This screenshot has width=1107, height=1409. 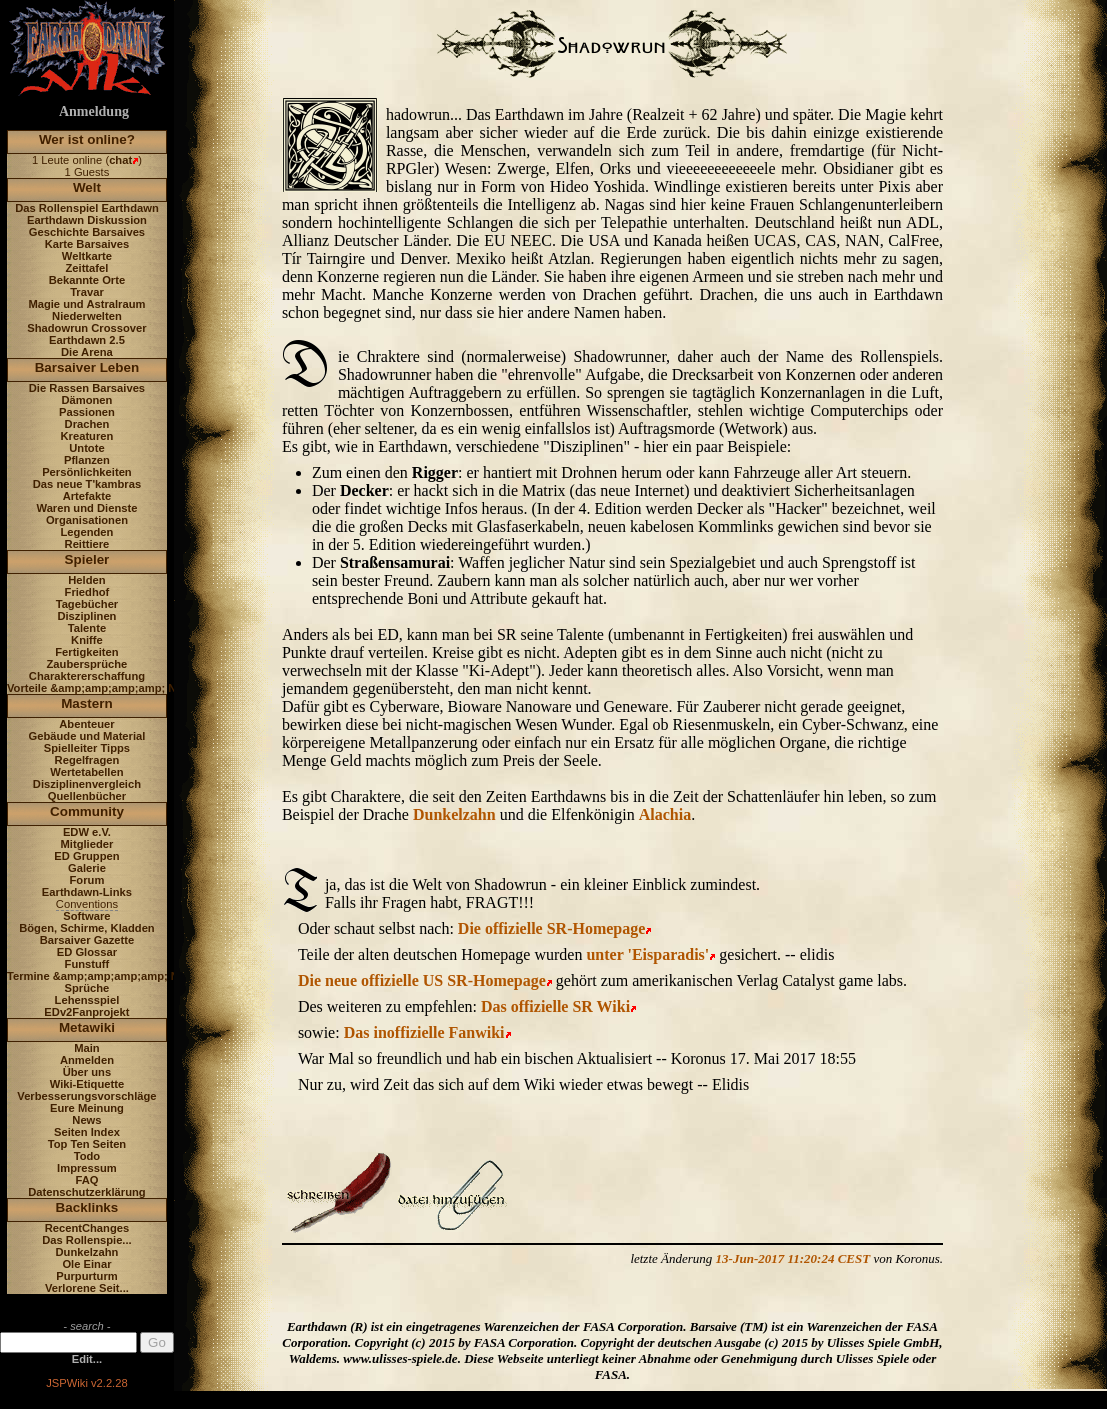 What do you see at coordinates (87, 703) in the screenshot?
I see `Mastern` at bounding box center [87, 703].